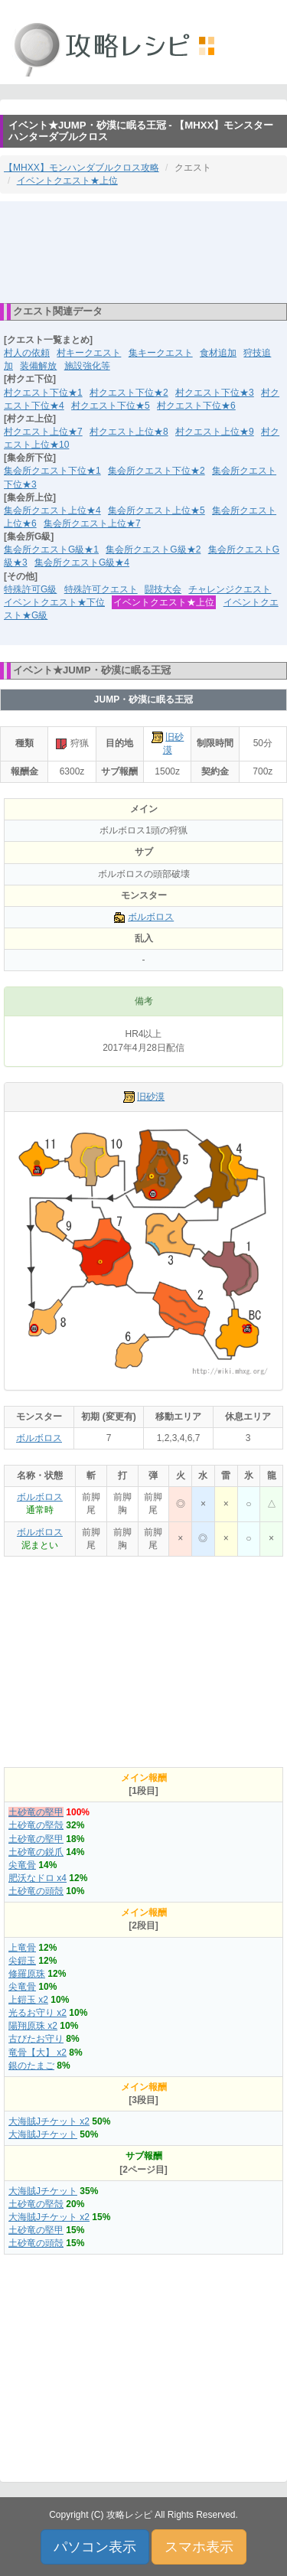 Image resolution: width=287 pixels, height=2576 pixels. Describe the element at coordinates (129, 392) in the screenshot. I see `村クエスト下位★2` at that location.